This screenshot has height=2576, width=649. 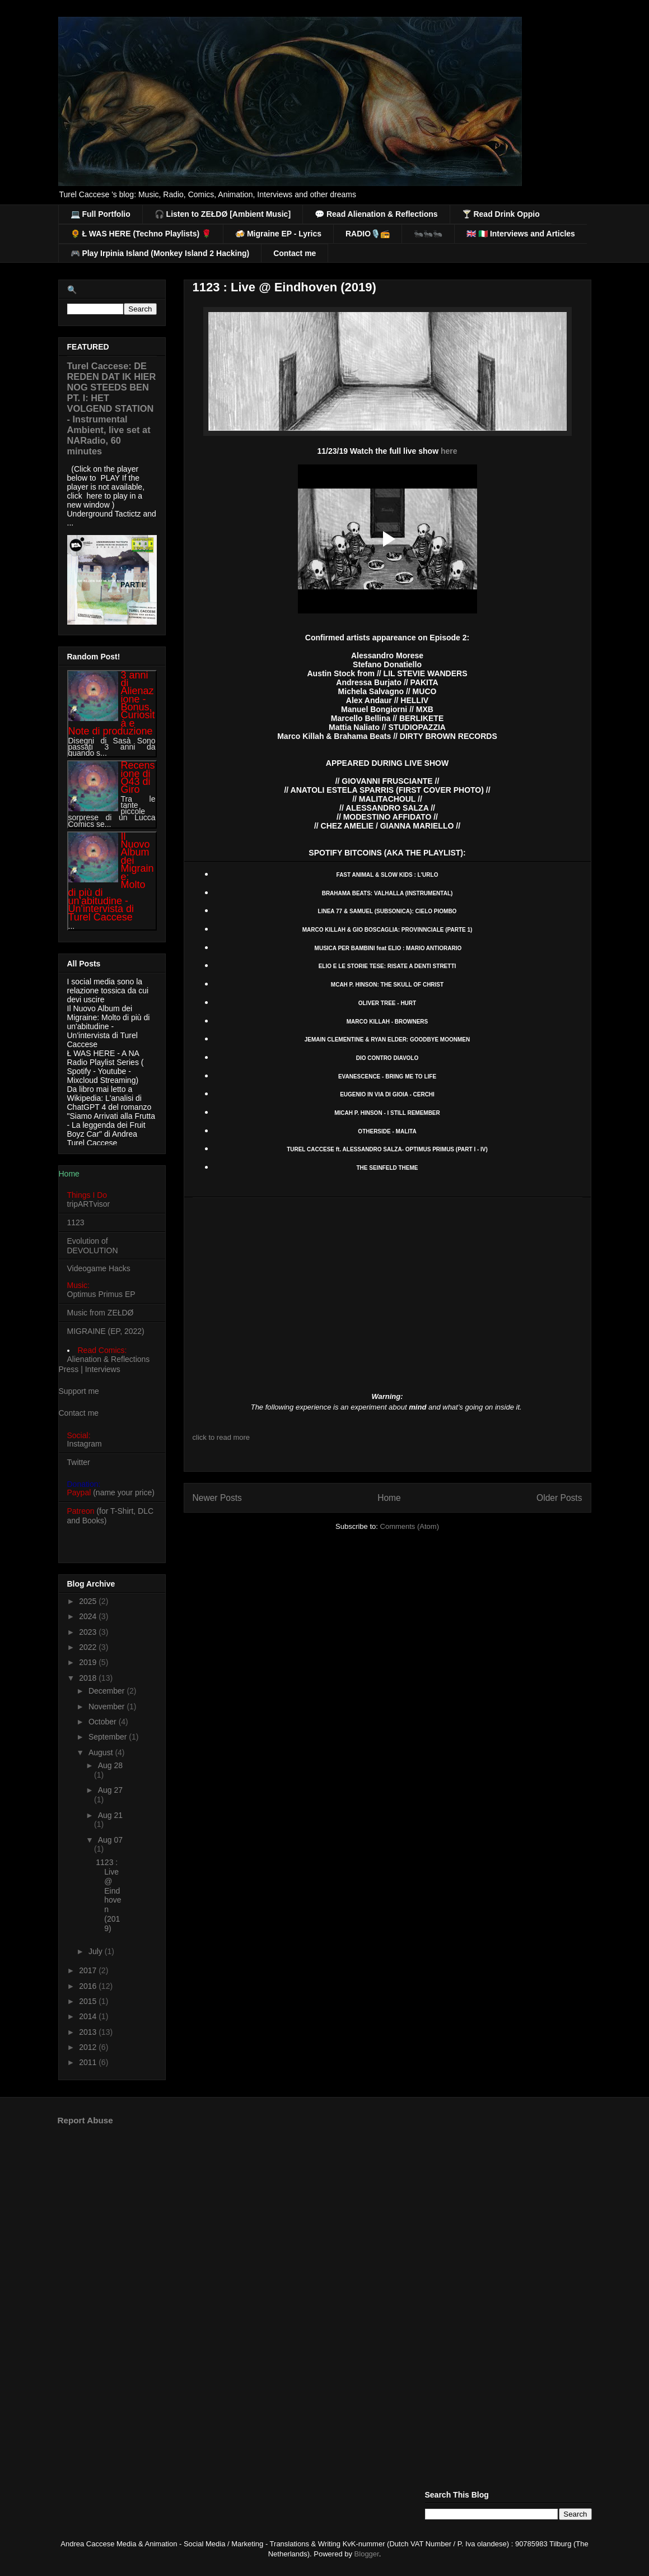 I want to click on 2024, so click(x=89, y=1616).